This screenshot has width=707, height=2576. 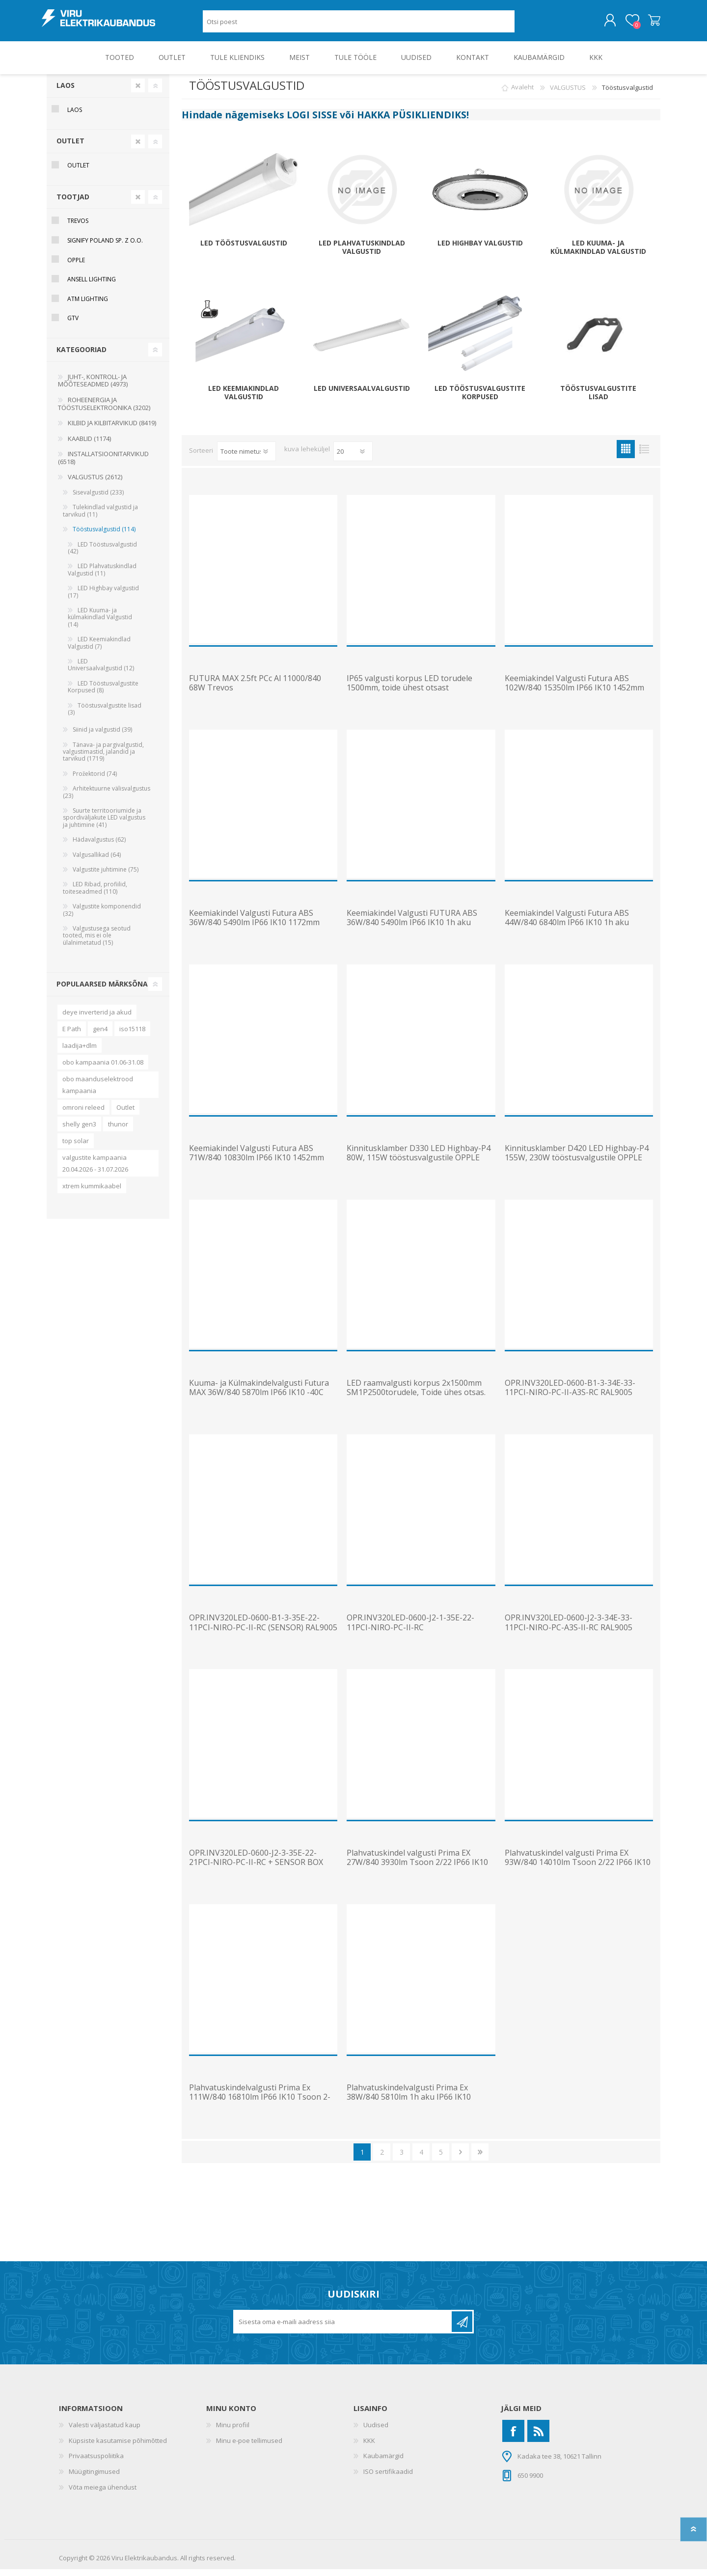 What do you see at coordinates (118, 1130) in the screenshot?
I see `thunor` at bounding box center [118, 1130].